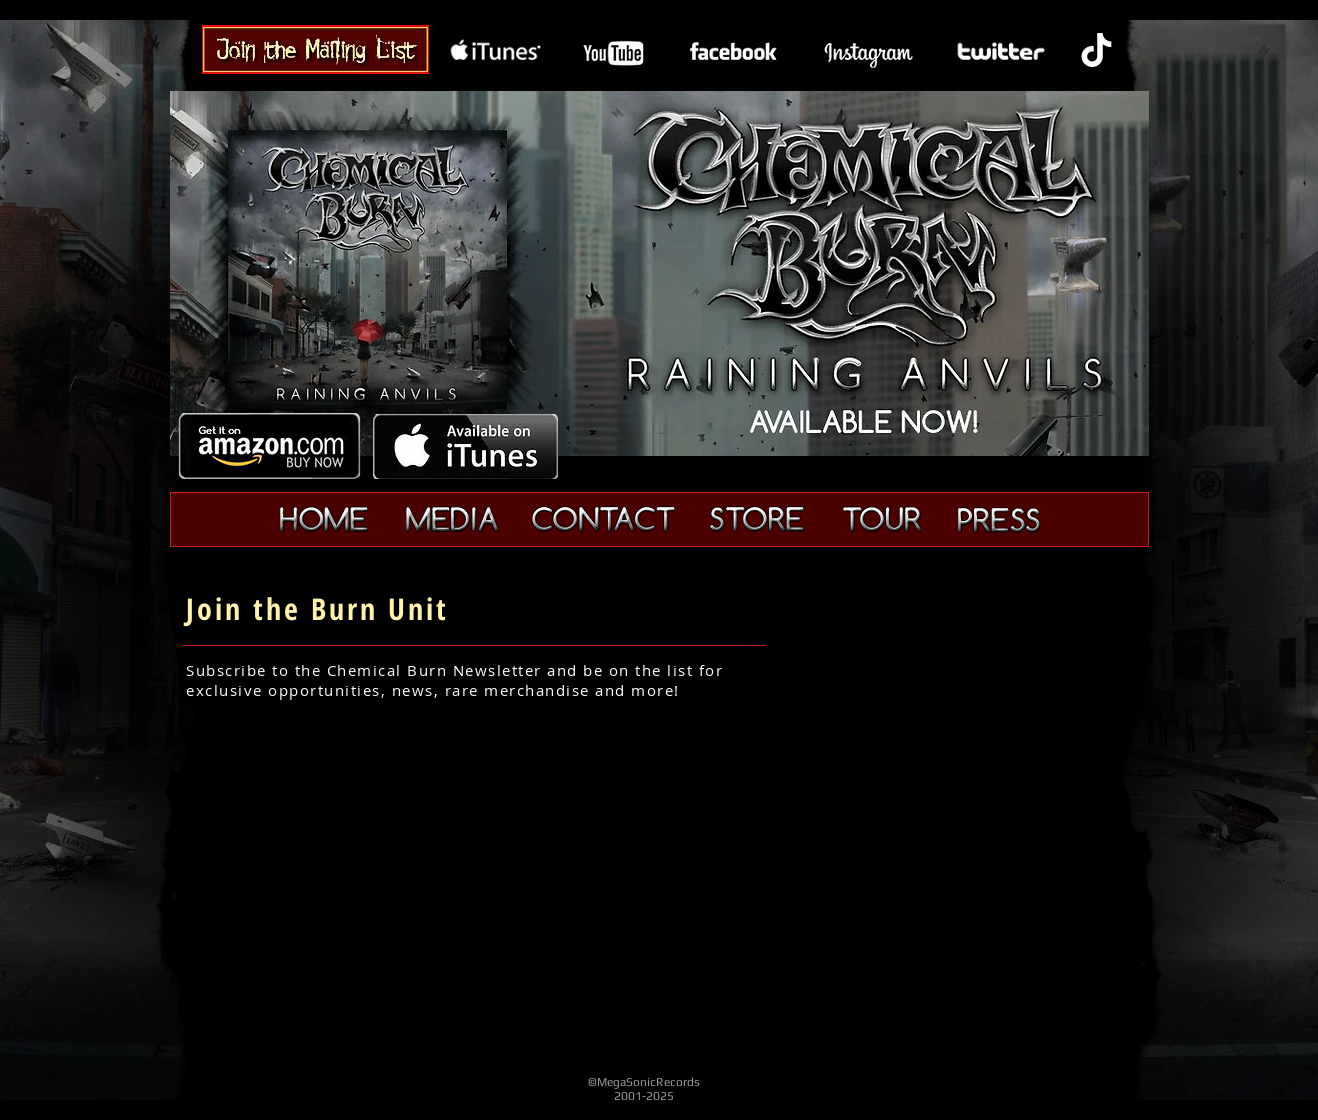 Image resolution: width=1318 pixels, height=1120 pixels. What do you see at coordinates (757, 519) in the screenshot?
I see `[Merchandise]` at bounding box center [757, 519].